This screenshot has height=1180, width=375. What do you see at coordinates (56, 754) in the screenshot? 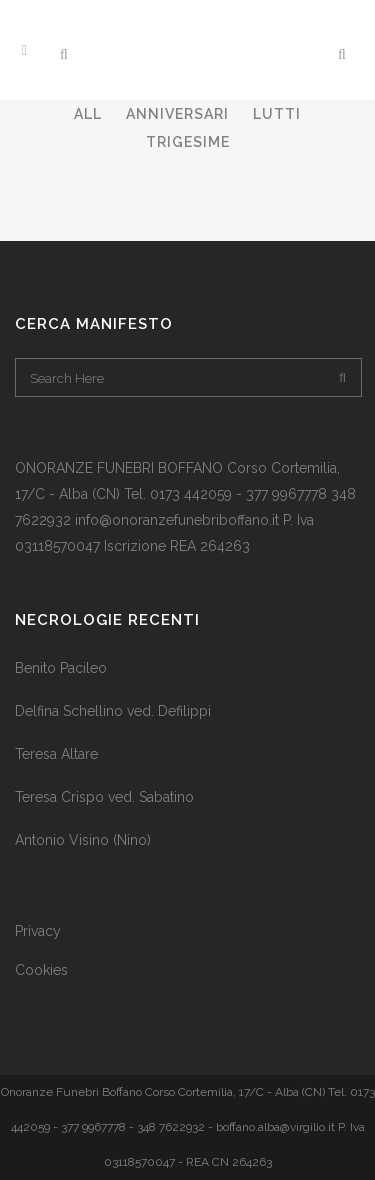
I see `Teresa Altare` at bounding box center [56, 754].